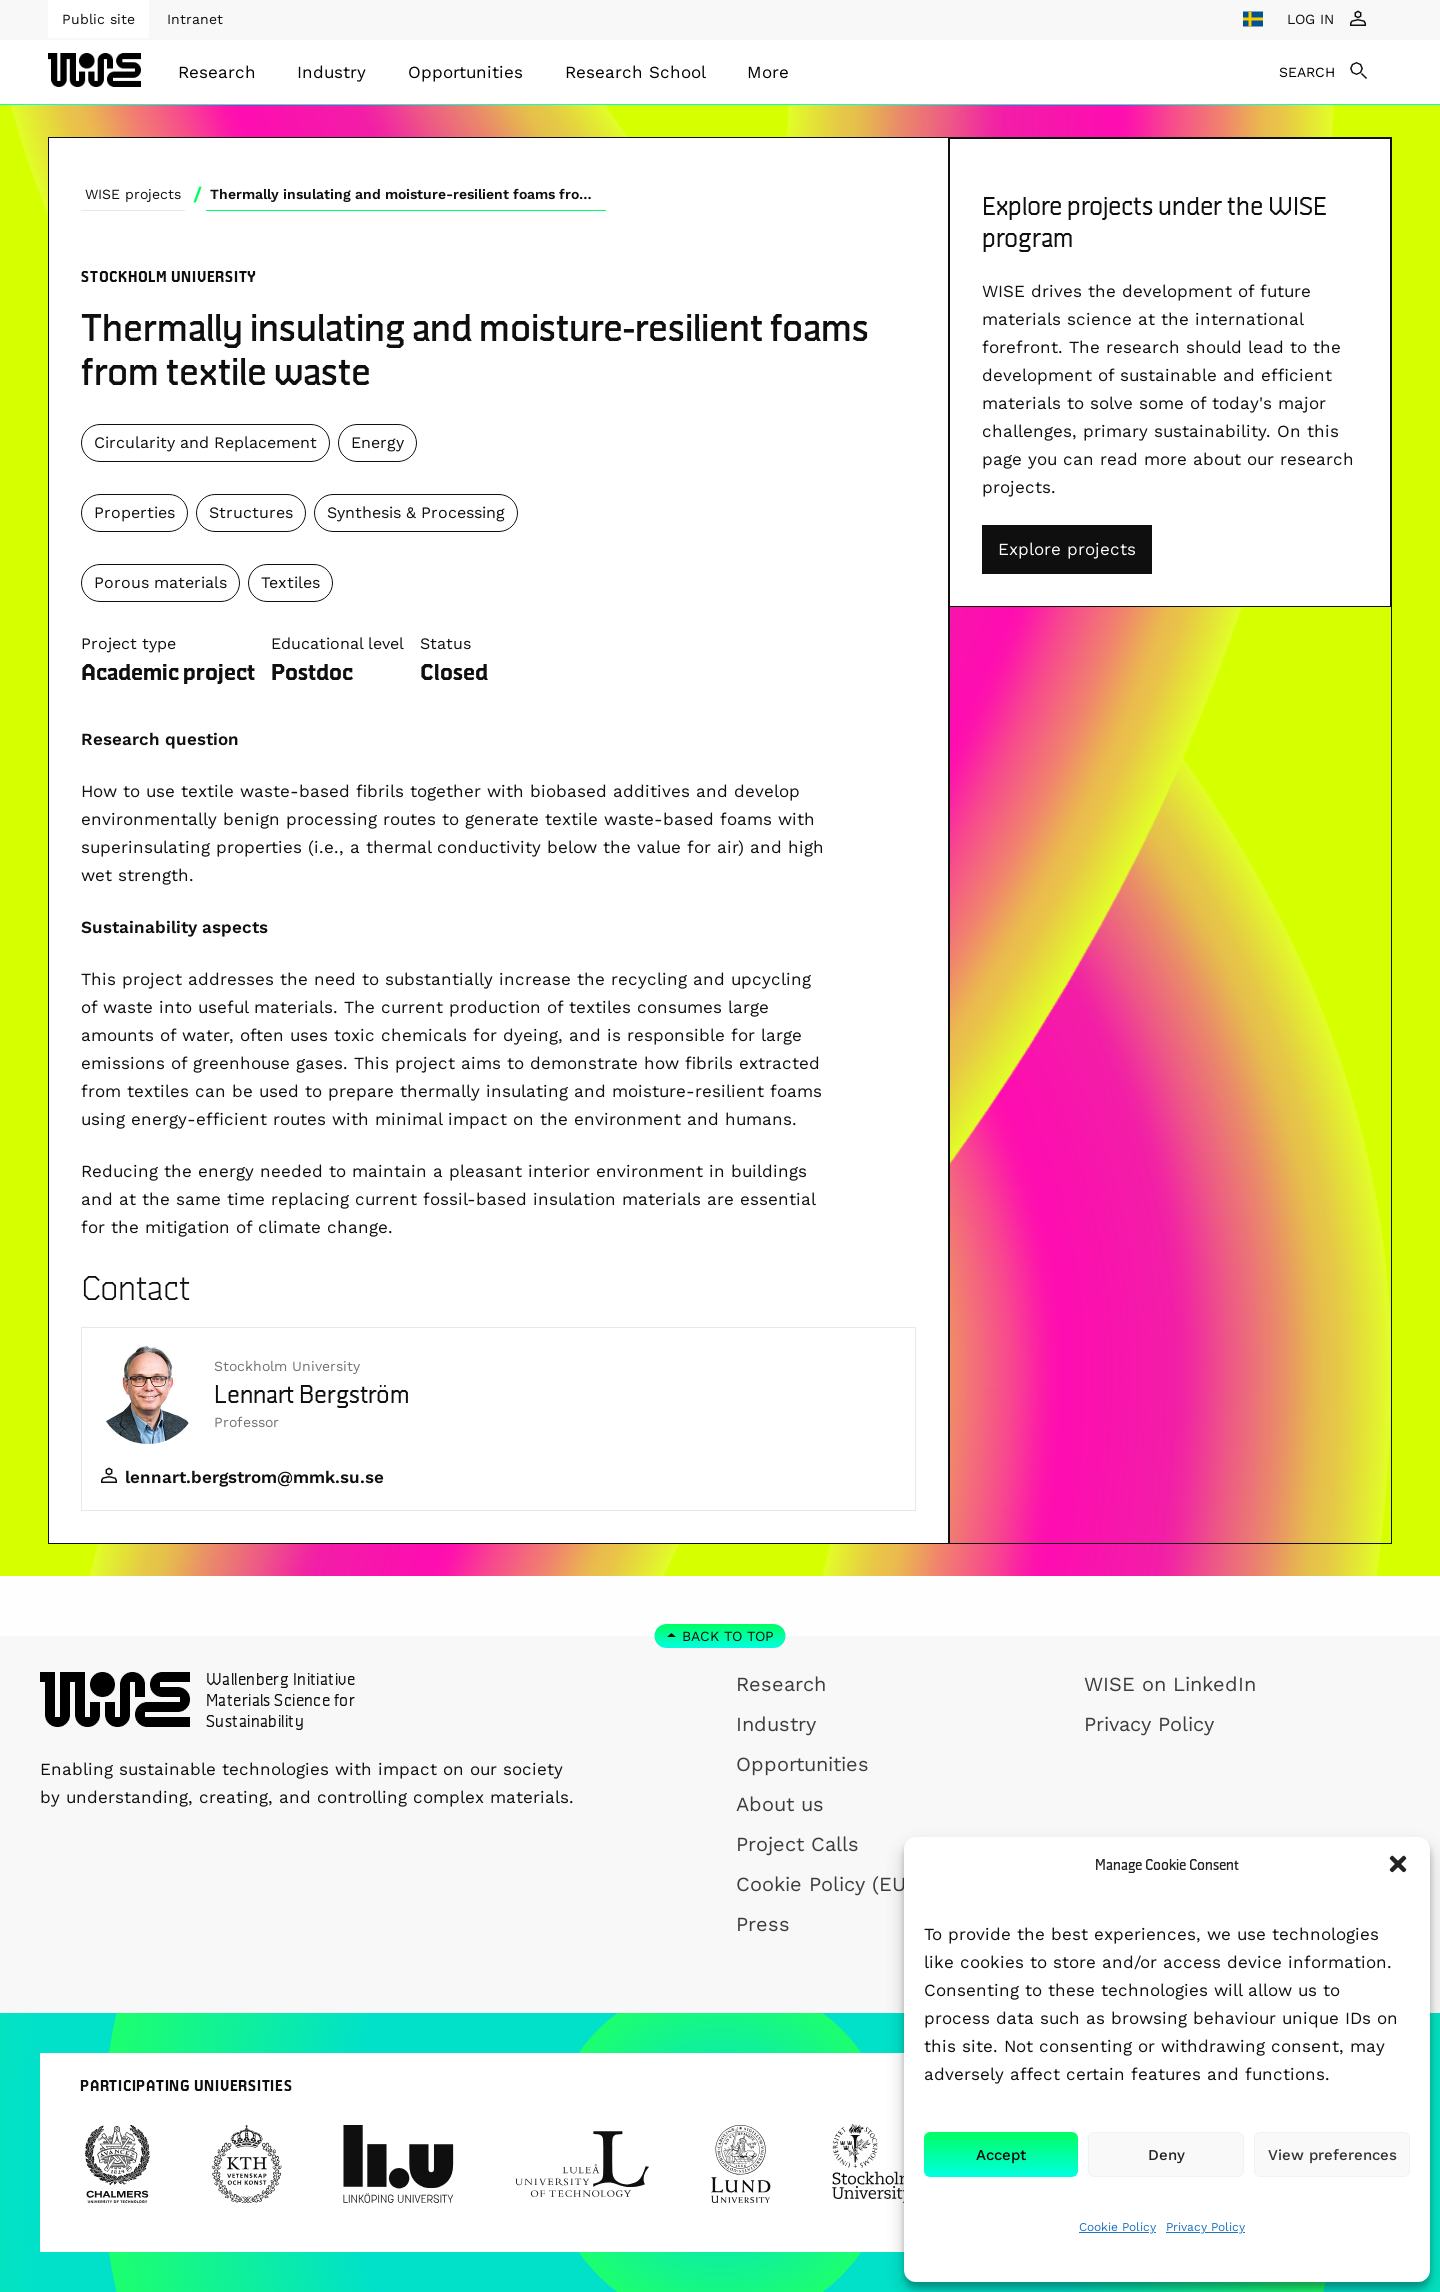 This screenshot has width=1440, height=2292. What do you see at coordinates (337, 643) in the screenshot?
I see `Educational level` at bounding box center [337, 643].